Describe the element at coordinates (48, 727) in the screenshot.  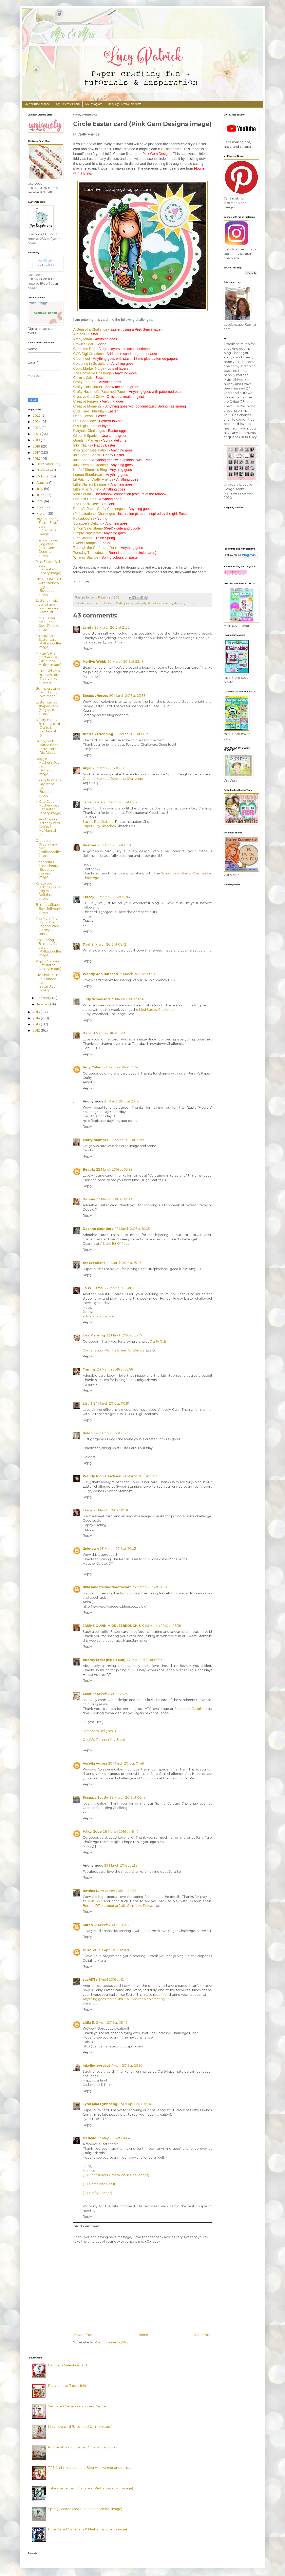
I see `A Fairy Happy Birthday card (Crafts & Me/Hannah Ly...` at that location.